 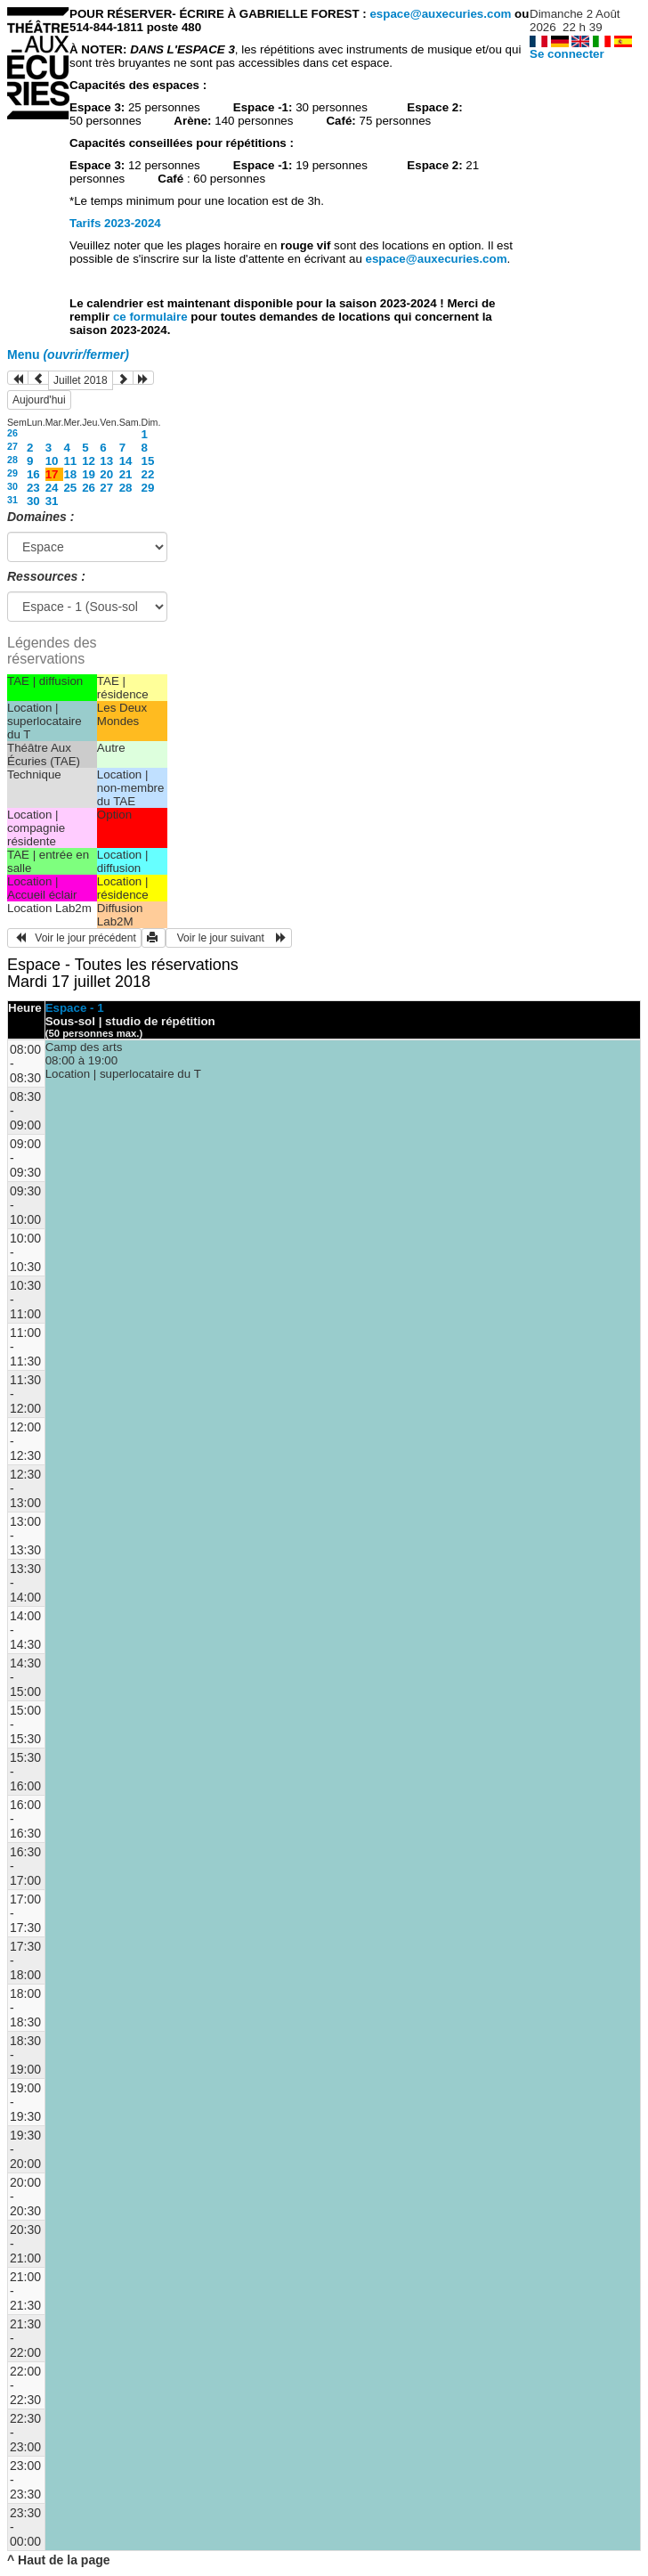 What do you see at coordinates (88, 461) in the screenshot?
I see `12` at bounding box center [88, 461].